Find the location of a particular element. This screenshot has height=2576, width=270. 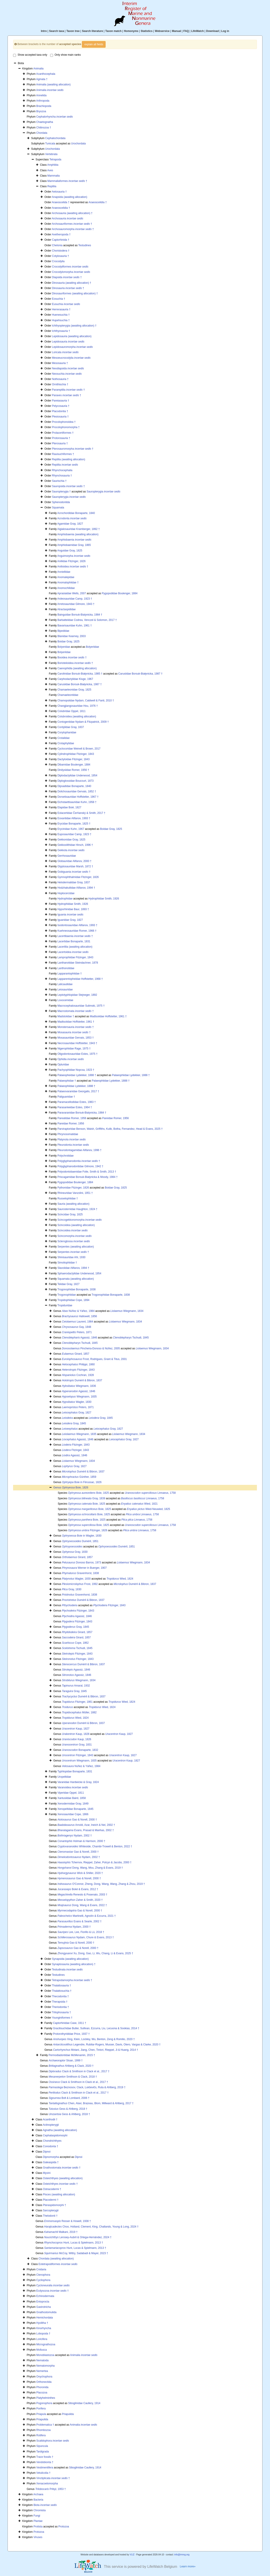

Choristodera † is located at coordinates (60, 250).